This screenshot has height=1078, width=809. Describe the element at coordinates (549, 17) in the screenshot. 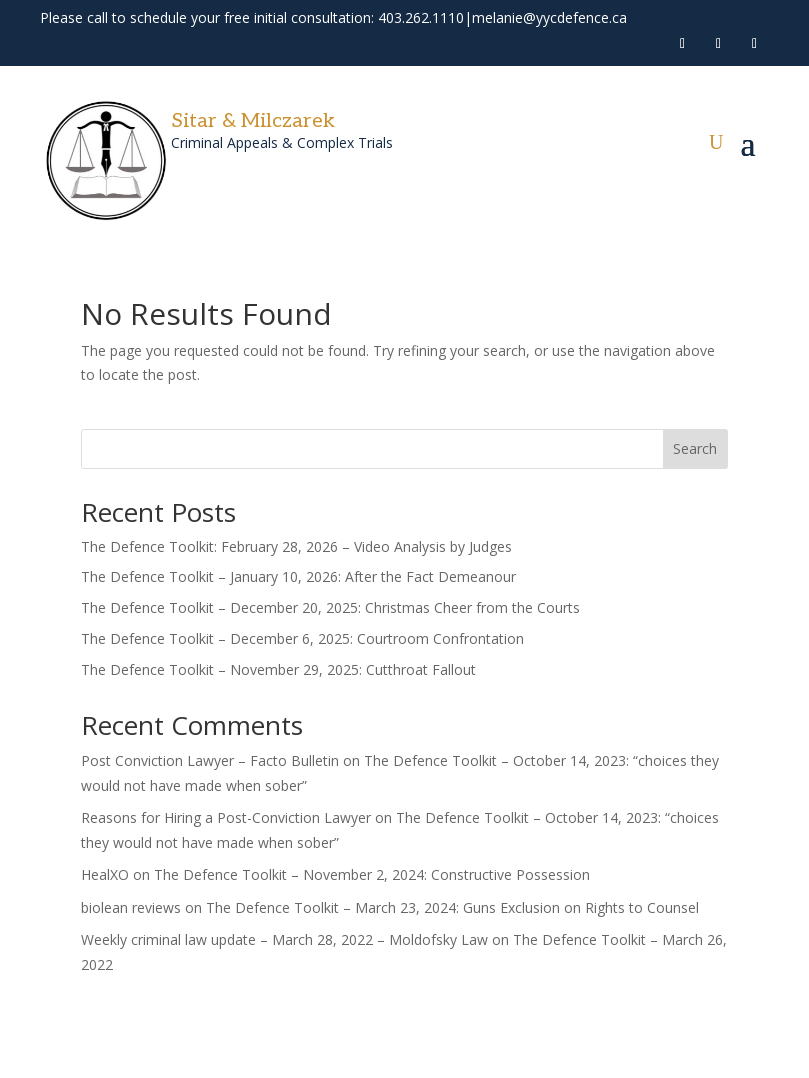

I see `melanie@yycdefence.ca` at that location.